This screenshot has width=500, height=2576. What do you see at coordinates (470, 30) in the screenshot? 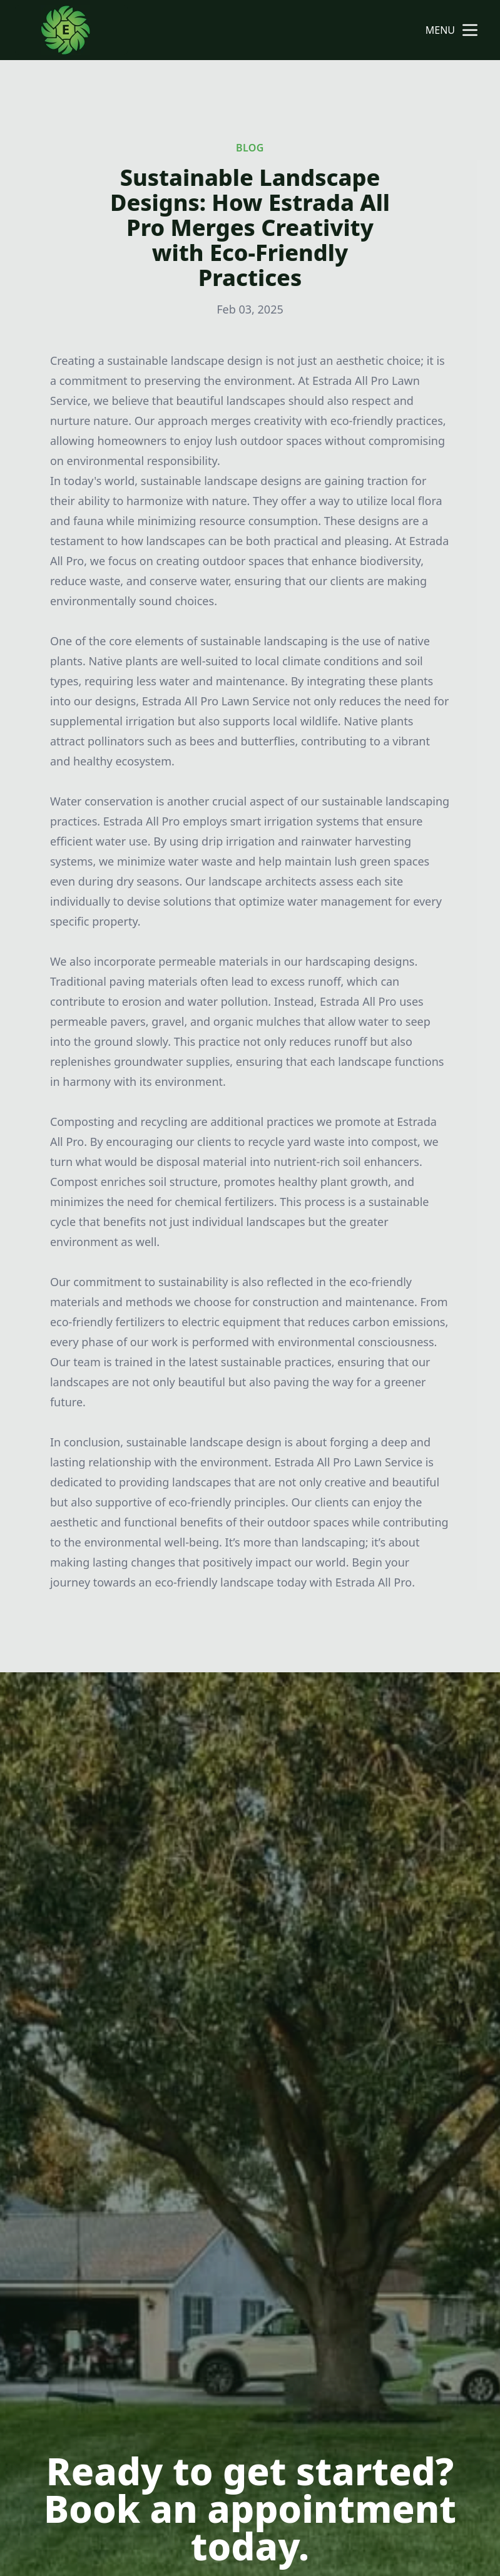
I see `[mobile menu button]` at bounding box center [470, 30].